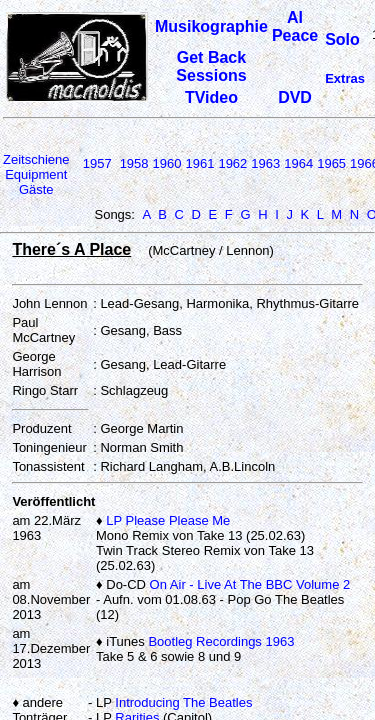 The image size is (375, 720). Describe the element at coordinates (342, 39) in the screenshot. I see `Solo` at that location.